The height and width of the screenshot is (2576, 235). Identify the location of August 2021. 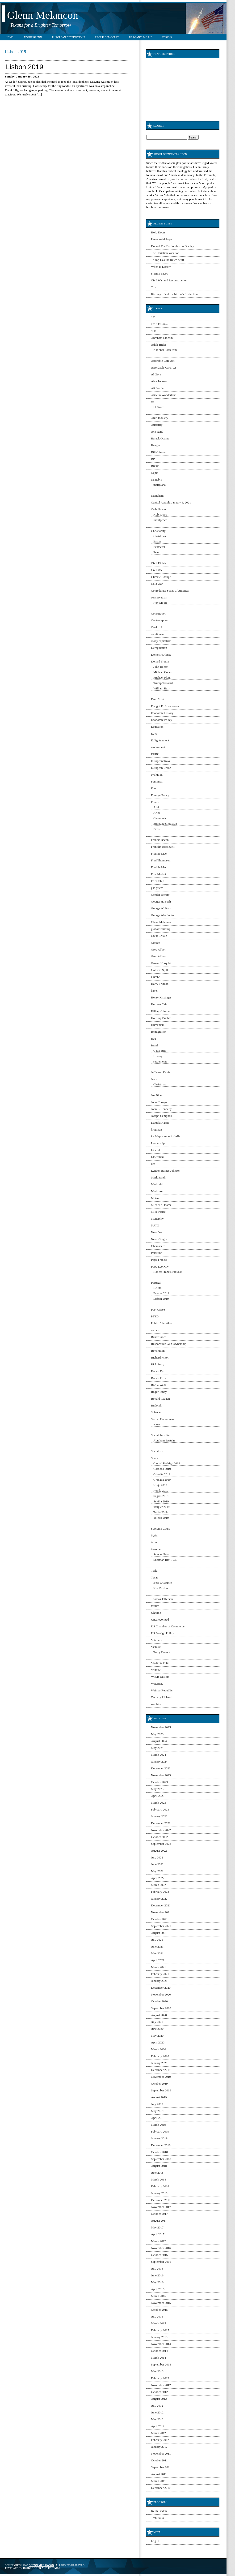
(159, 1933).